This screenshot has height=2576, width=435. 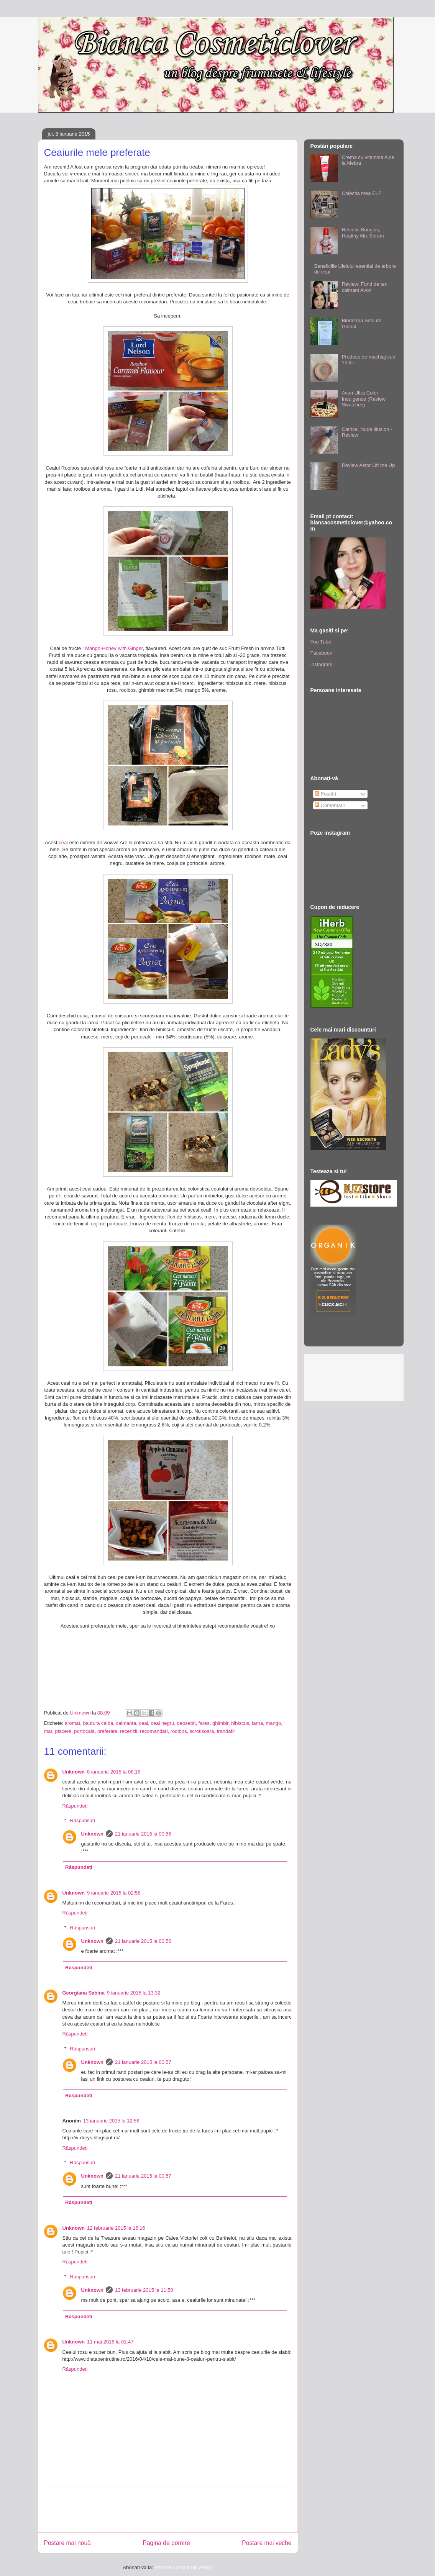 I want to click on hibiscus, so click(x=240, y=1723).